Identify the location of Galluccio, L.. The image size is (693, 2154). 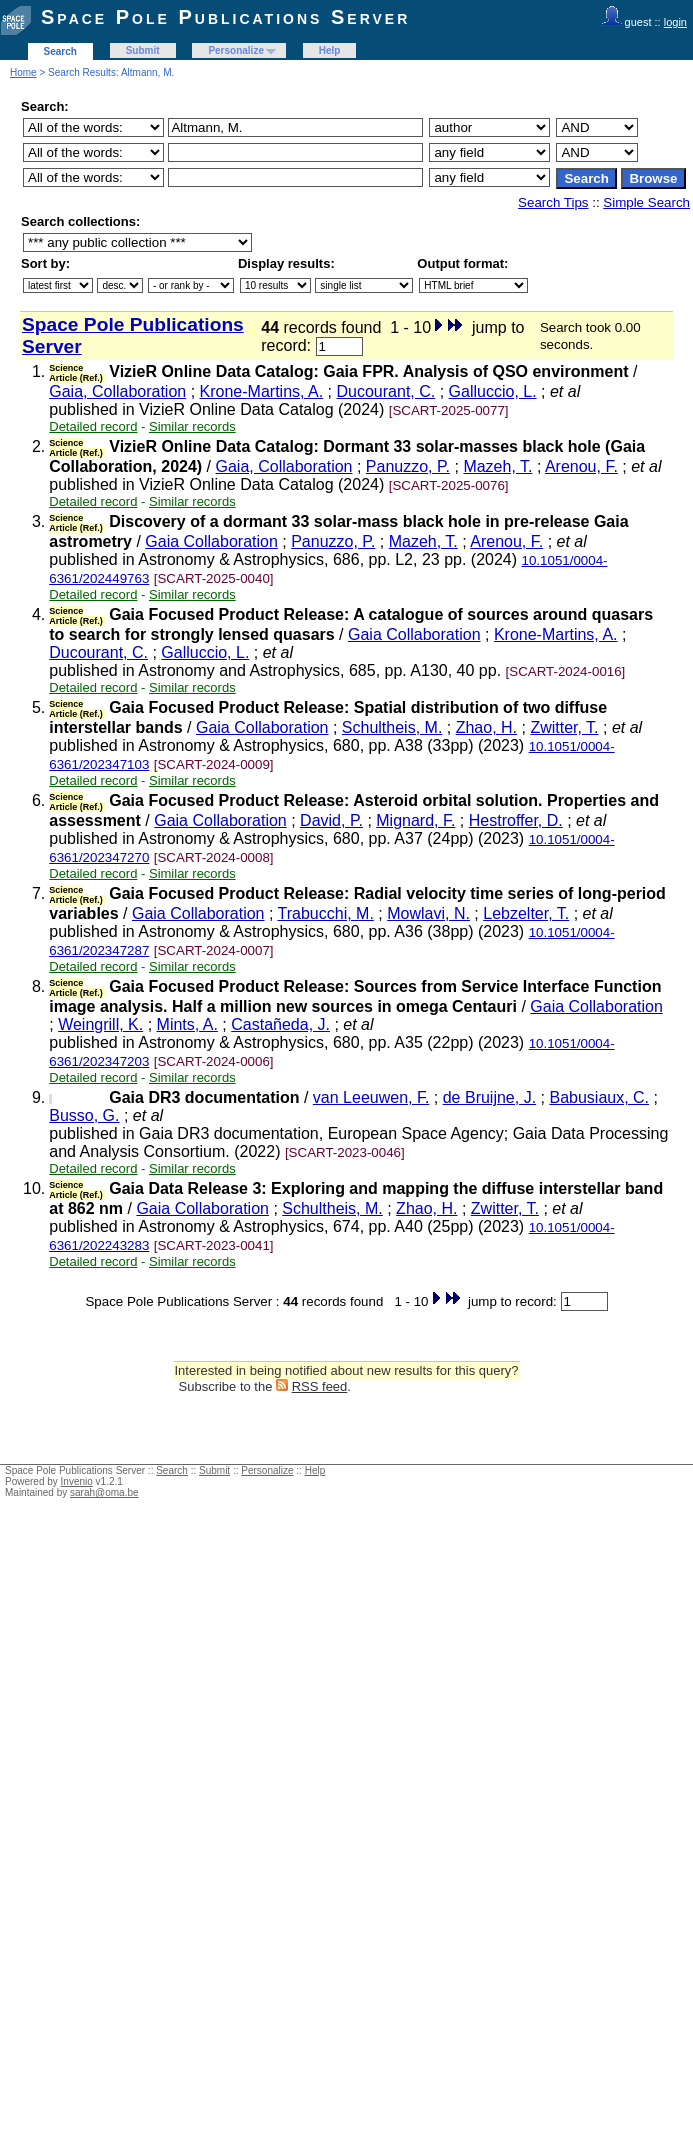
(493, 391).